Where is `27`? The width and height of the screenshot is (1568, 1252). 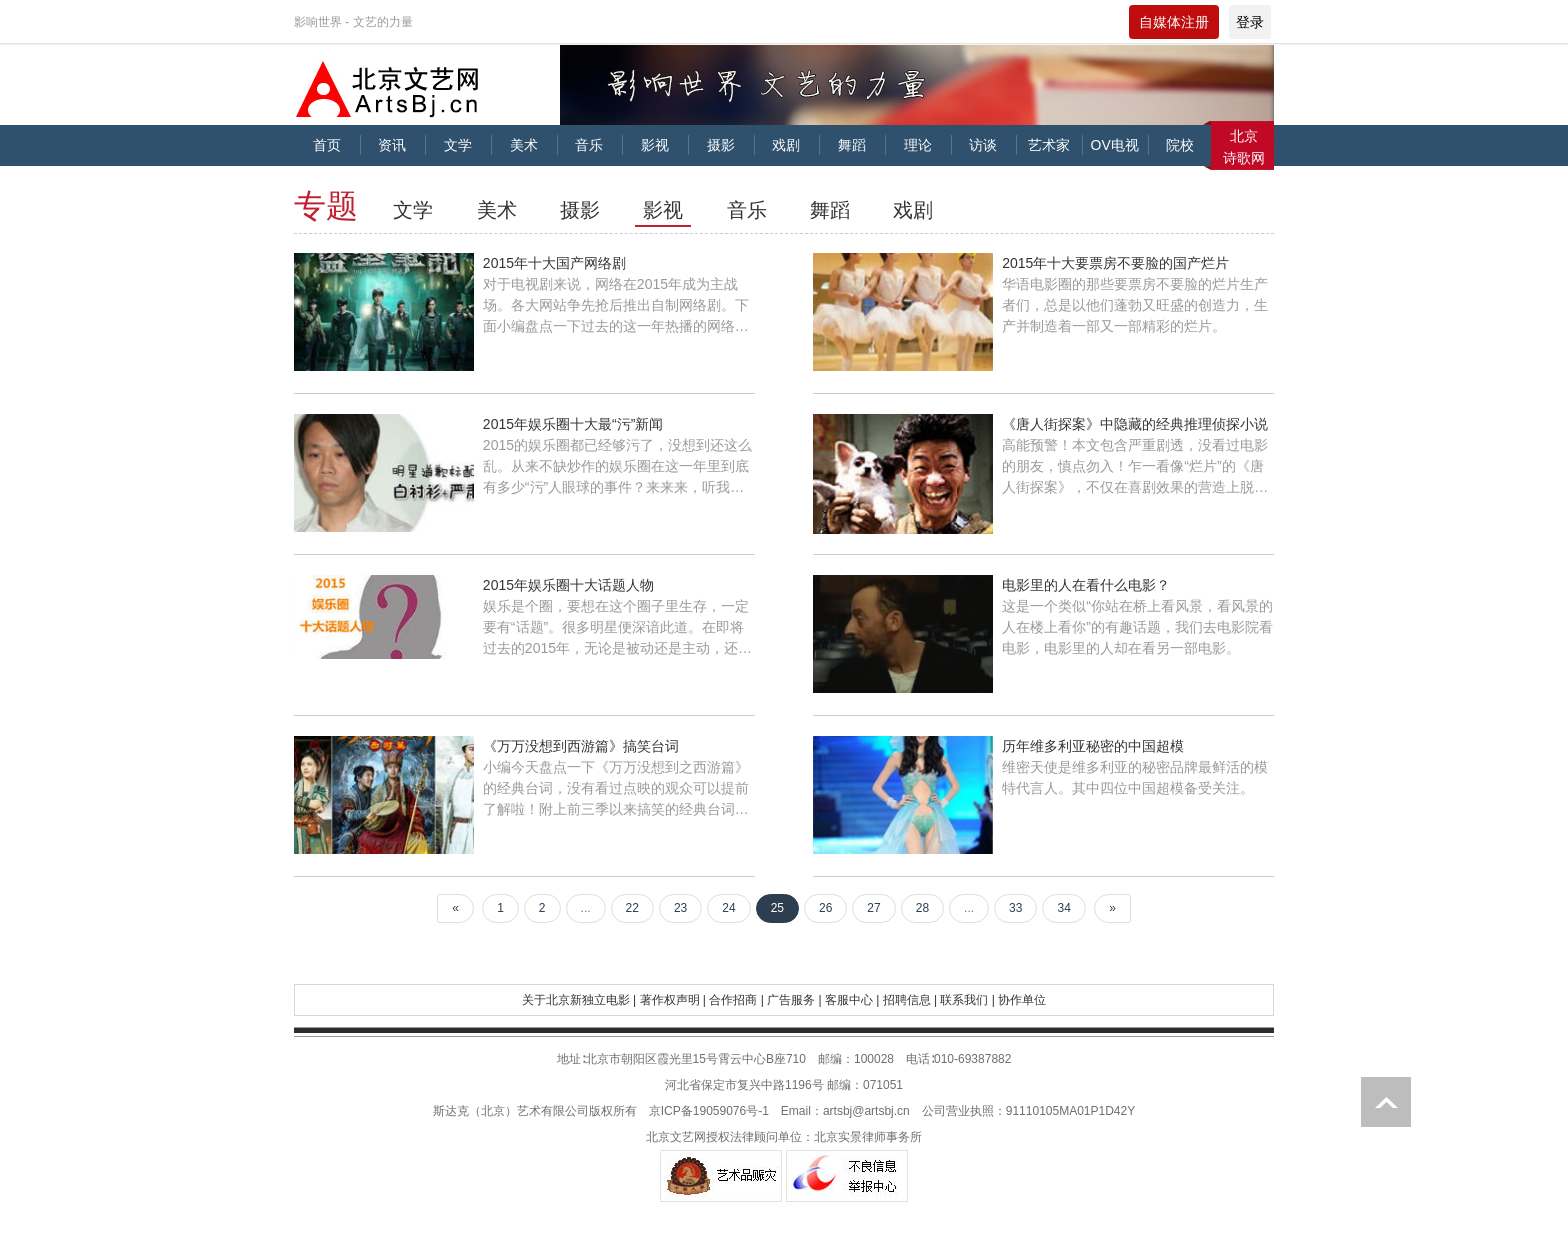
27 is located at coordinates (873, 908).